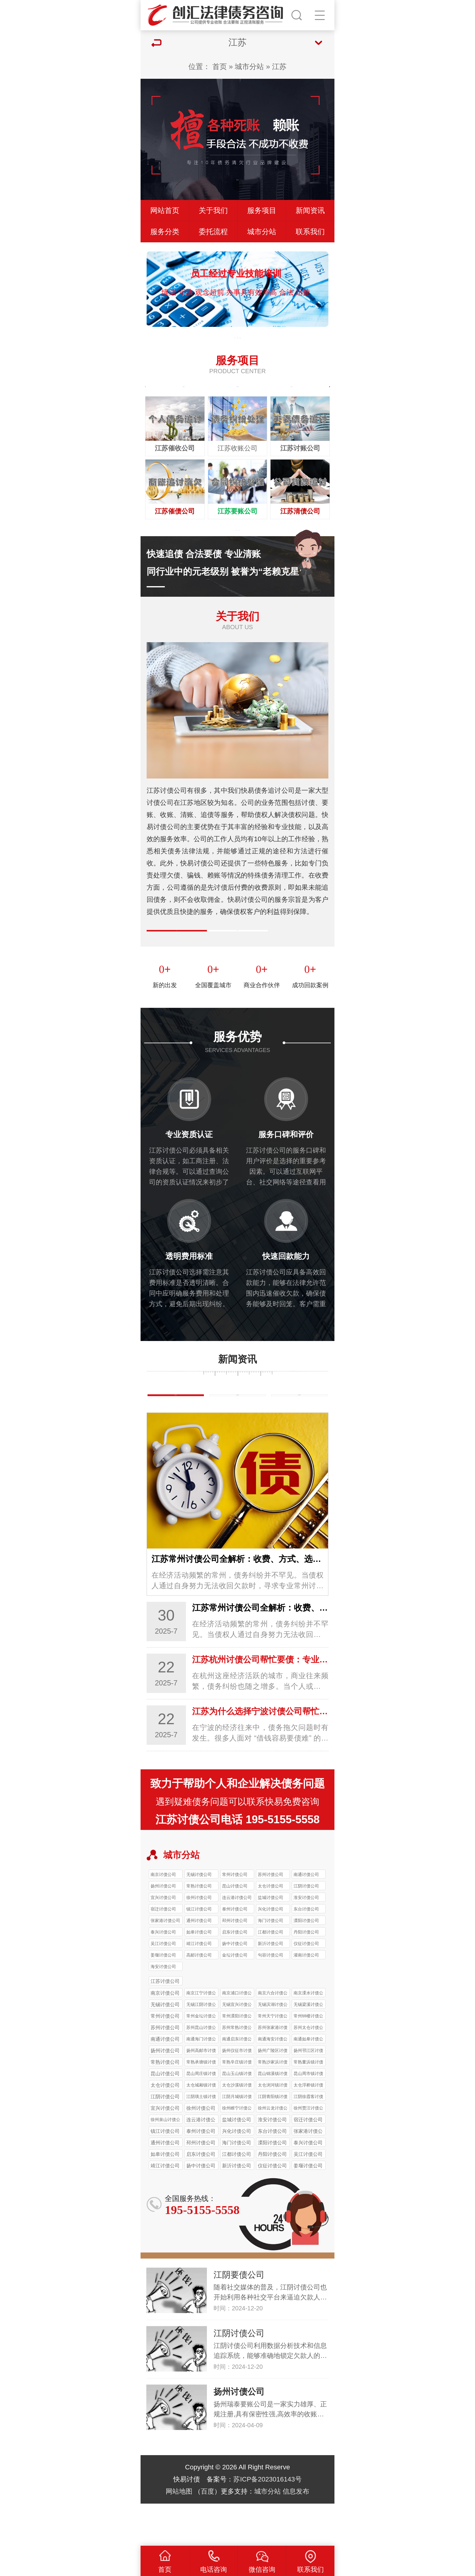 The width and height of the screenshot is (475, 2576). Describe the element at coordinates (234, 1985) in the screenshot. I see `扬中讨债公司` at that location.